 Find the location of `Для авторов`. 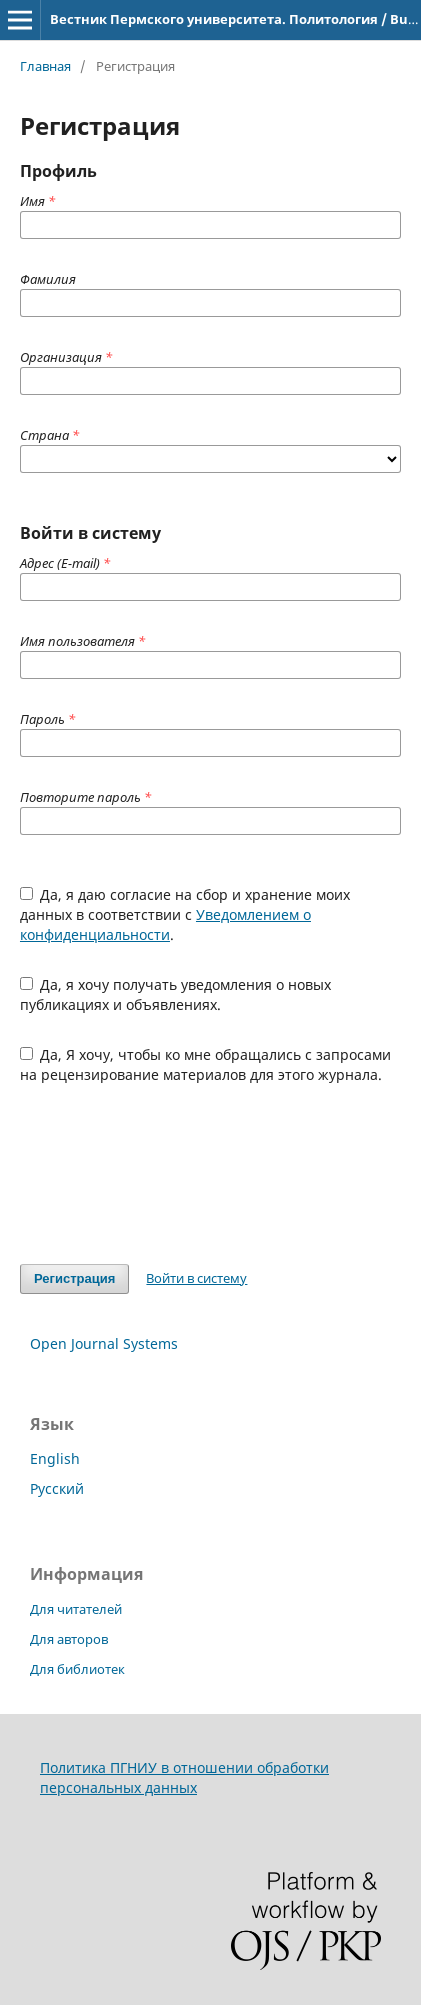

Для авторов is located at coordinates (69, 1639).